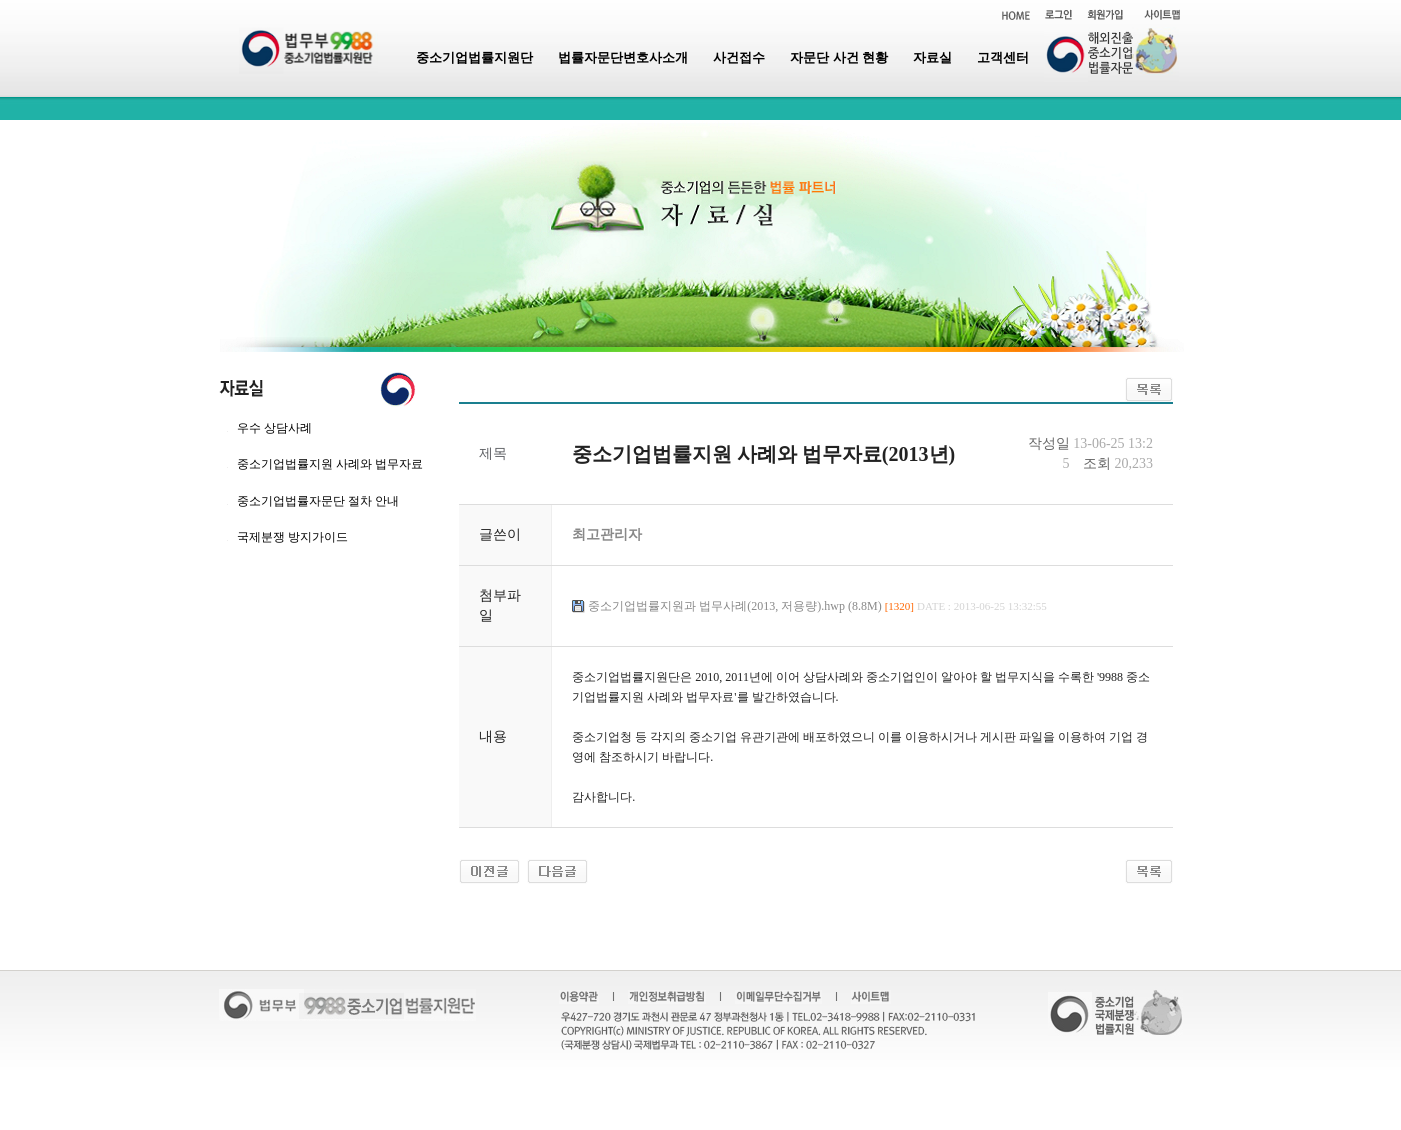 The image size is (1401, 1130). I want to click on 자문단 사건 현황, so click(839, 57).